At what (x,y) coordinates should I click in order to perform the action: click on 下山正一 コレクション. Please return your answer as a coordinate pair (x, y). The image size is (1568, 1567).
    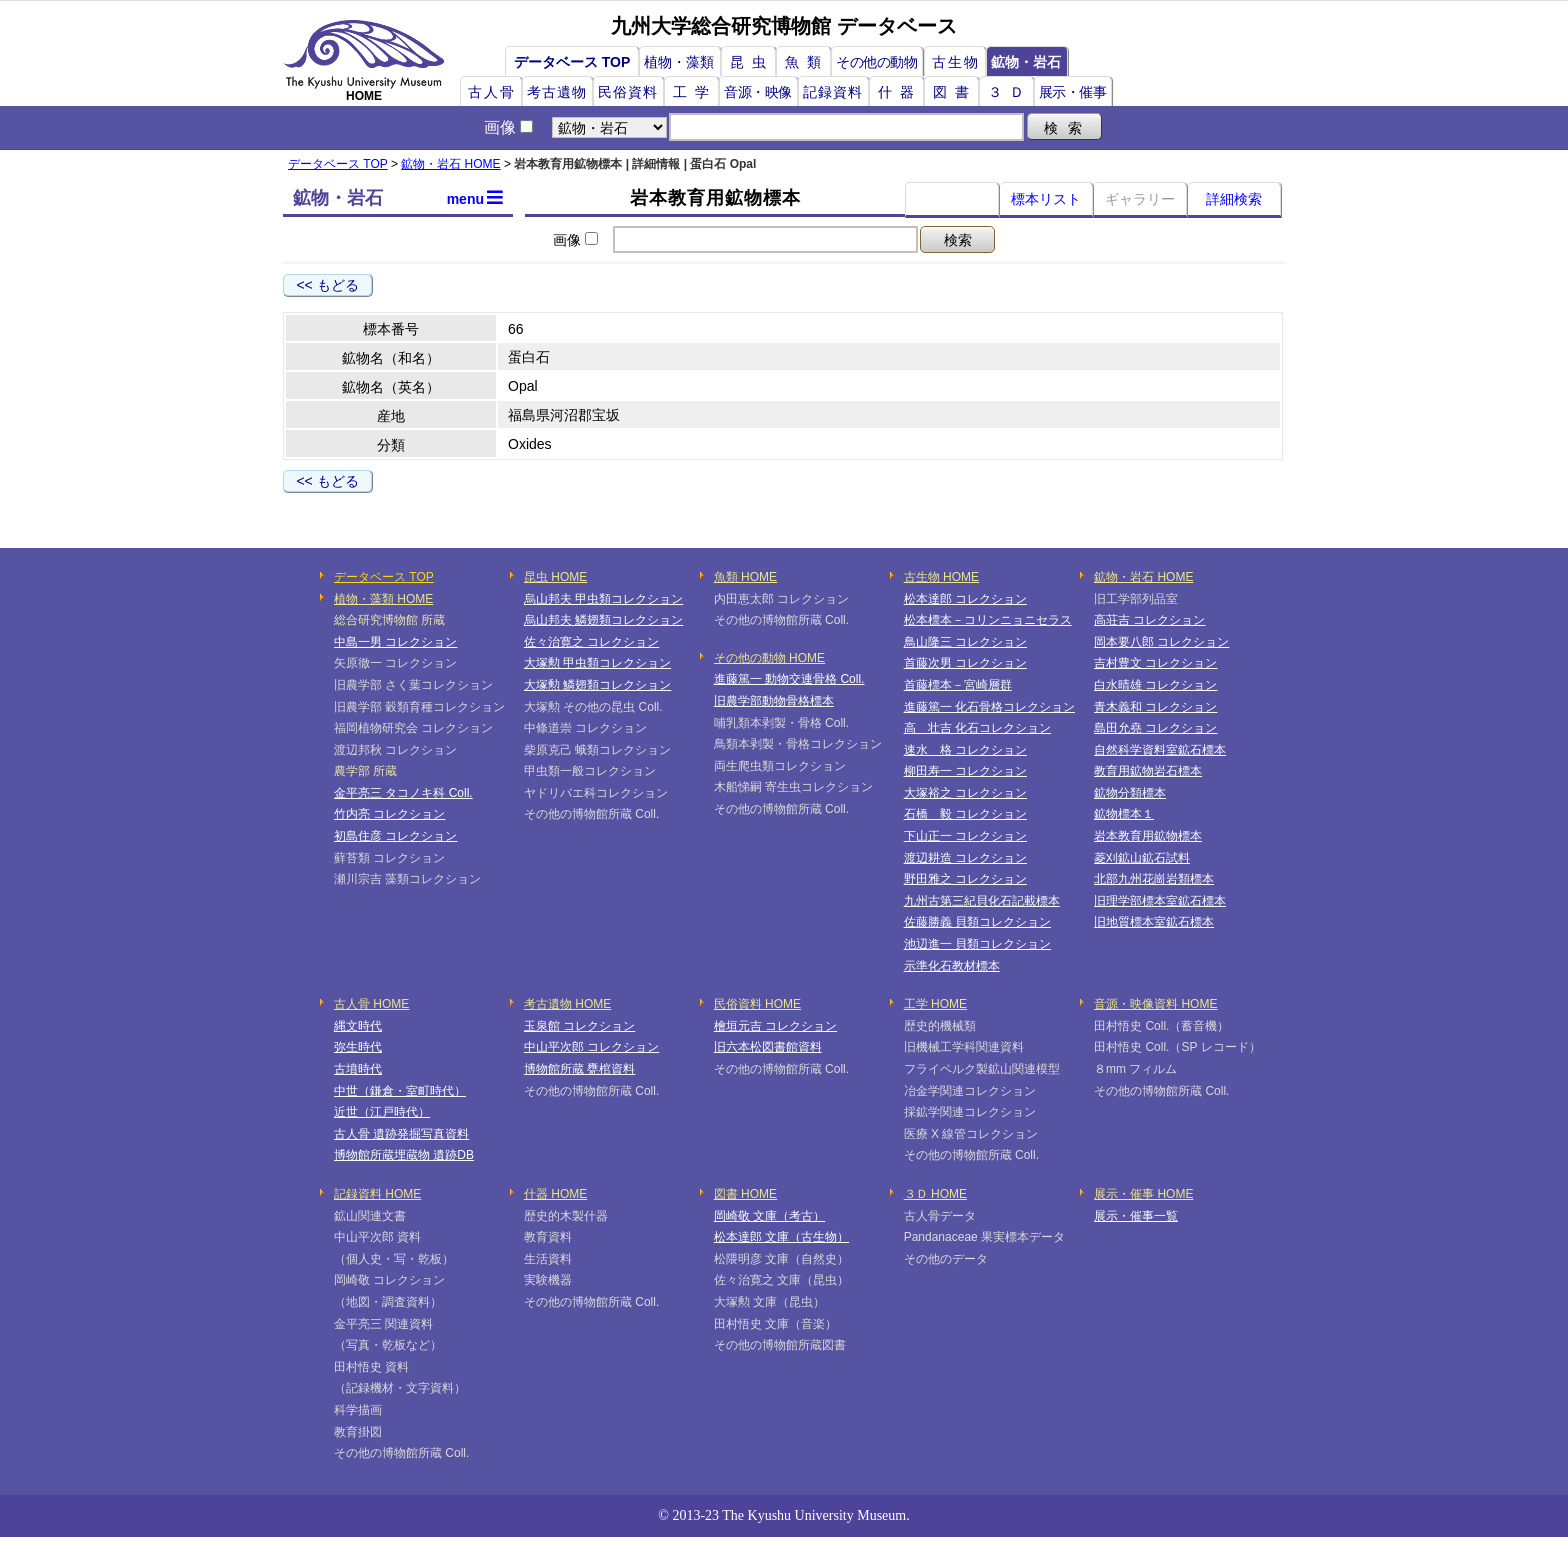
    Looking at the image, I should click on (965, 836).